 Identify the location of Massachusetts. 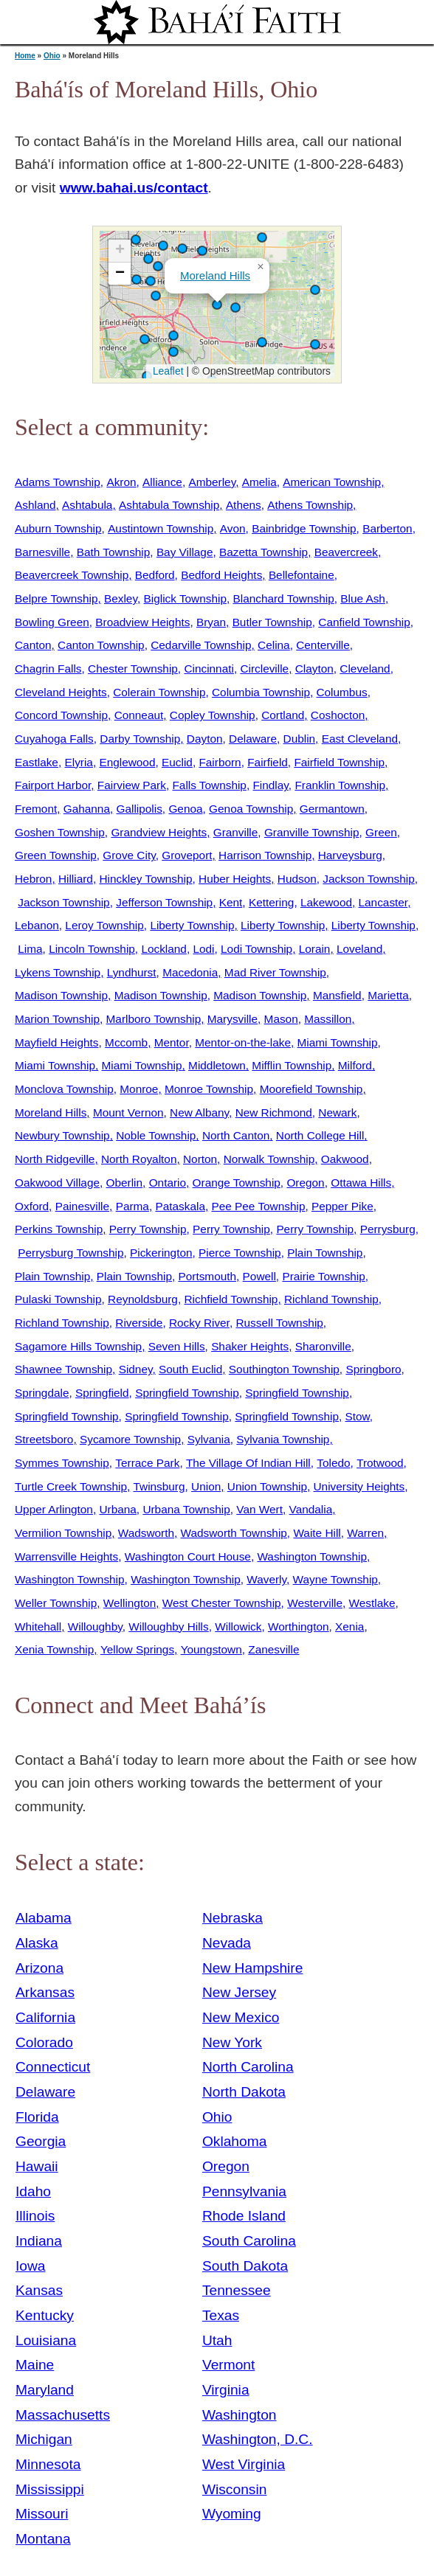
(63, 2415).